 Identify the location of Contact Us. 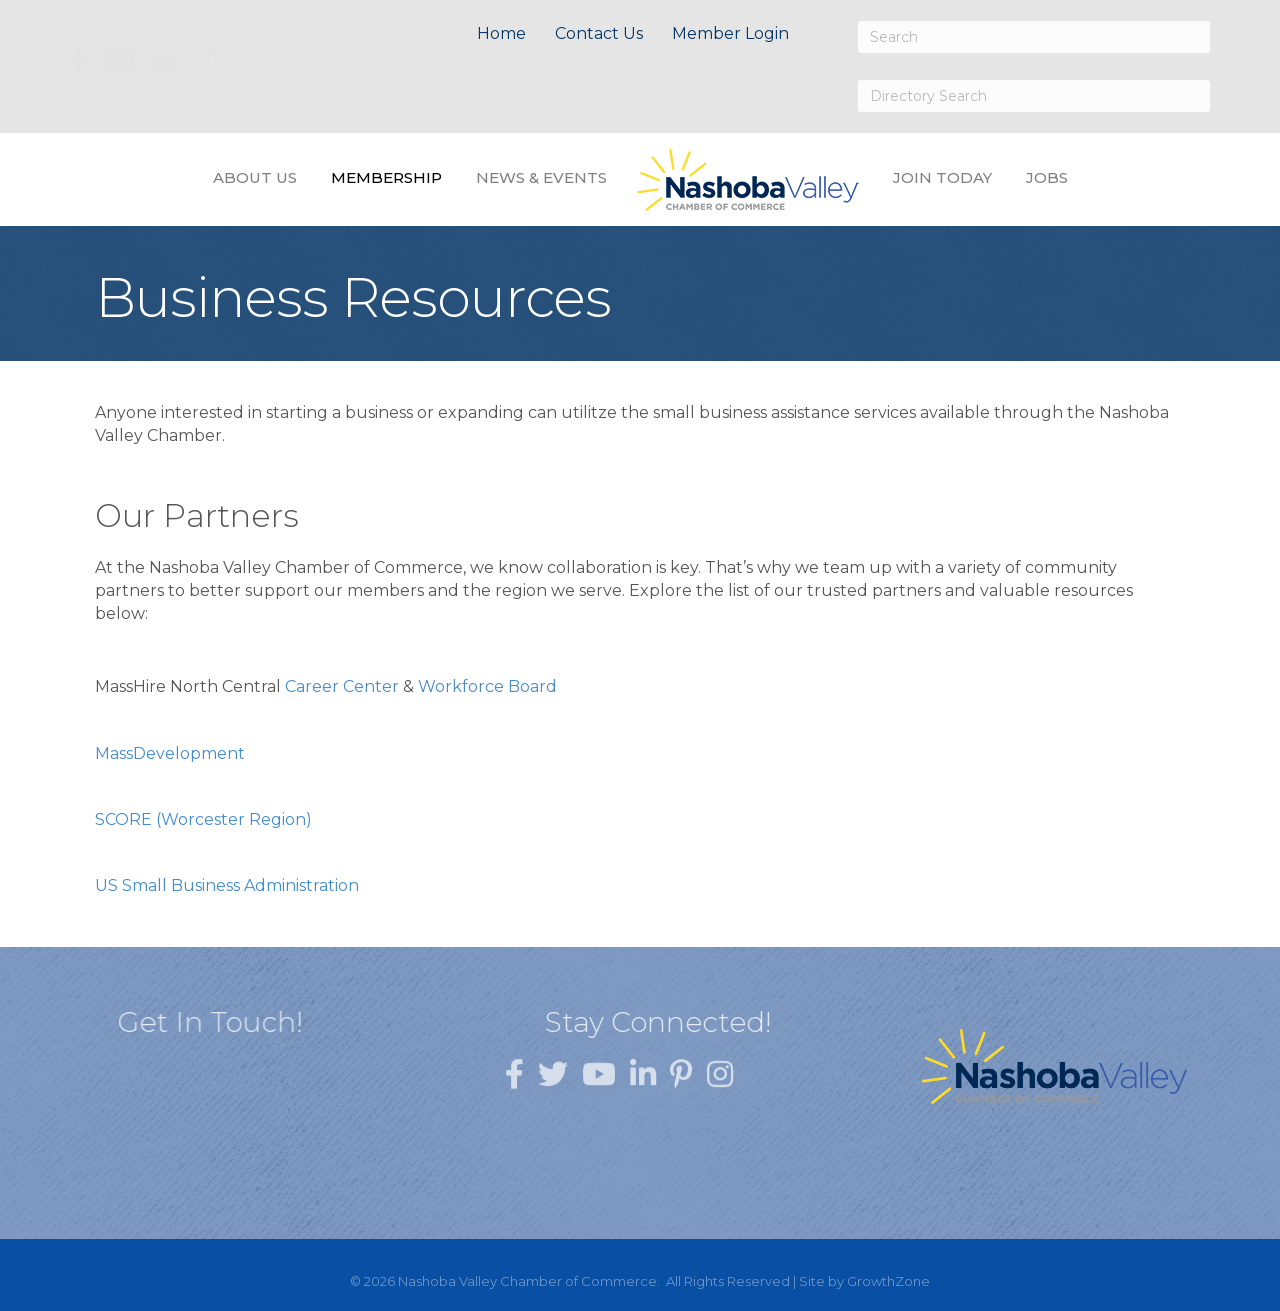
(599, 33).